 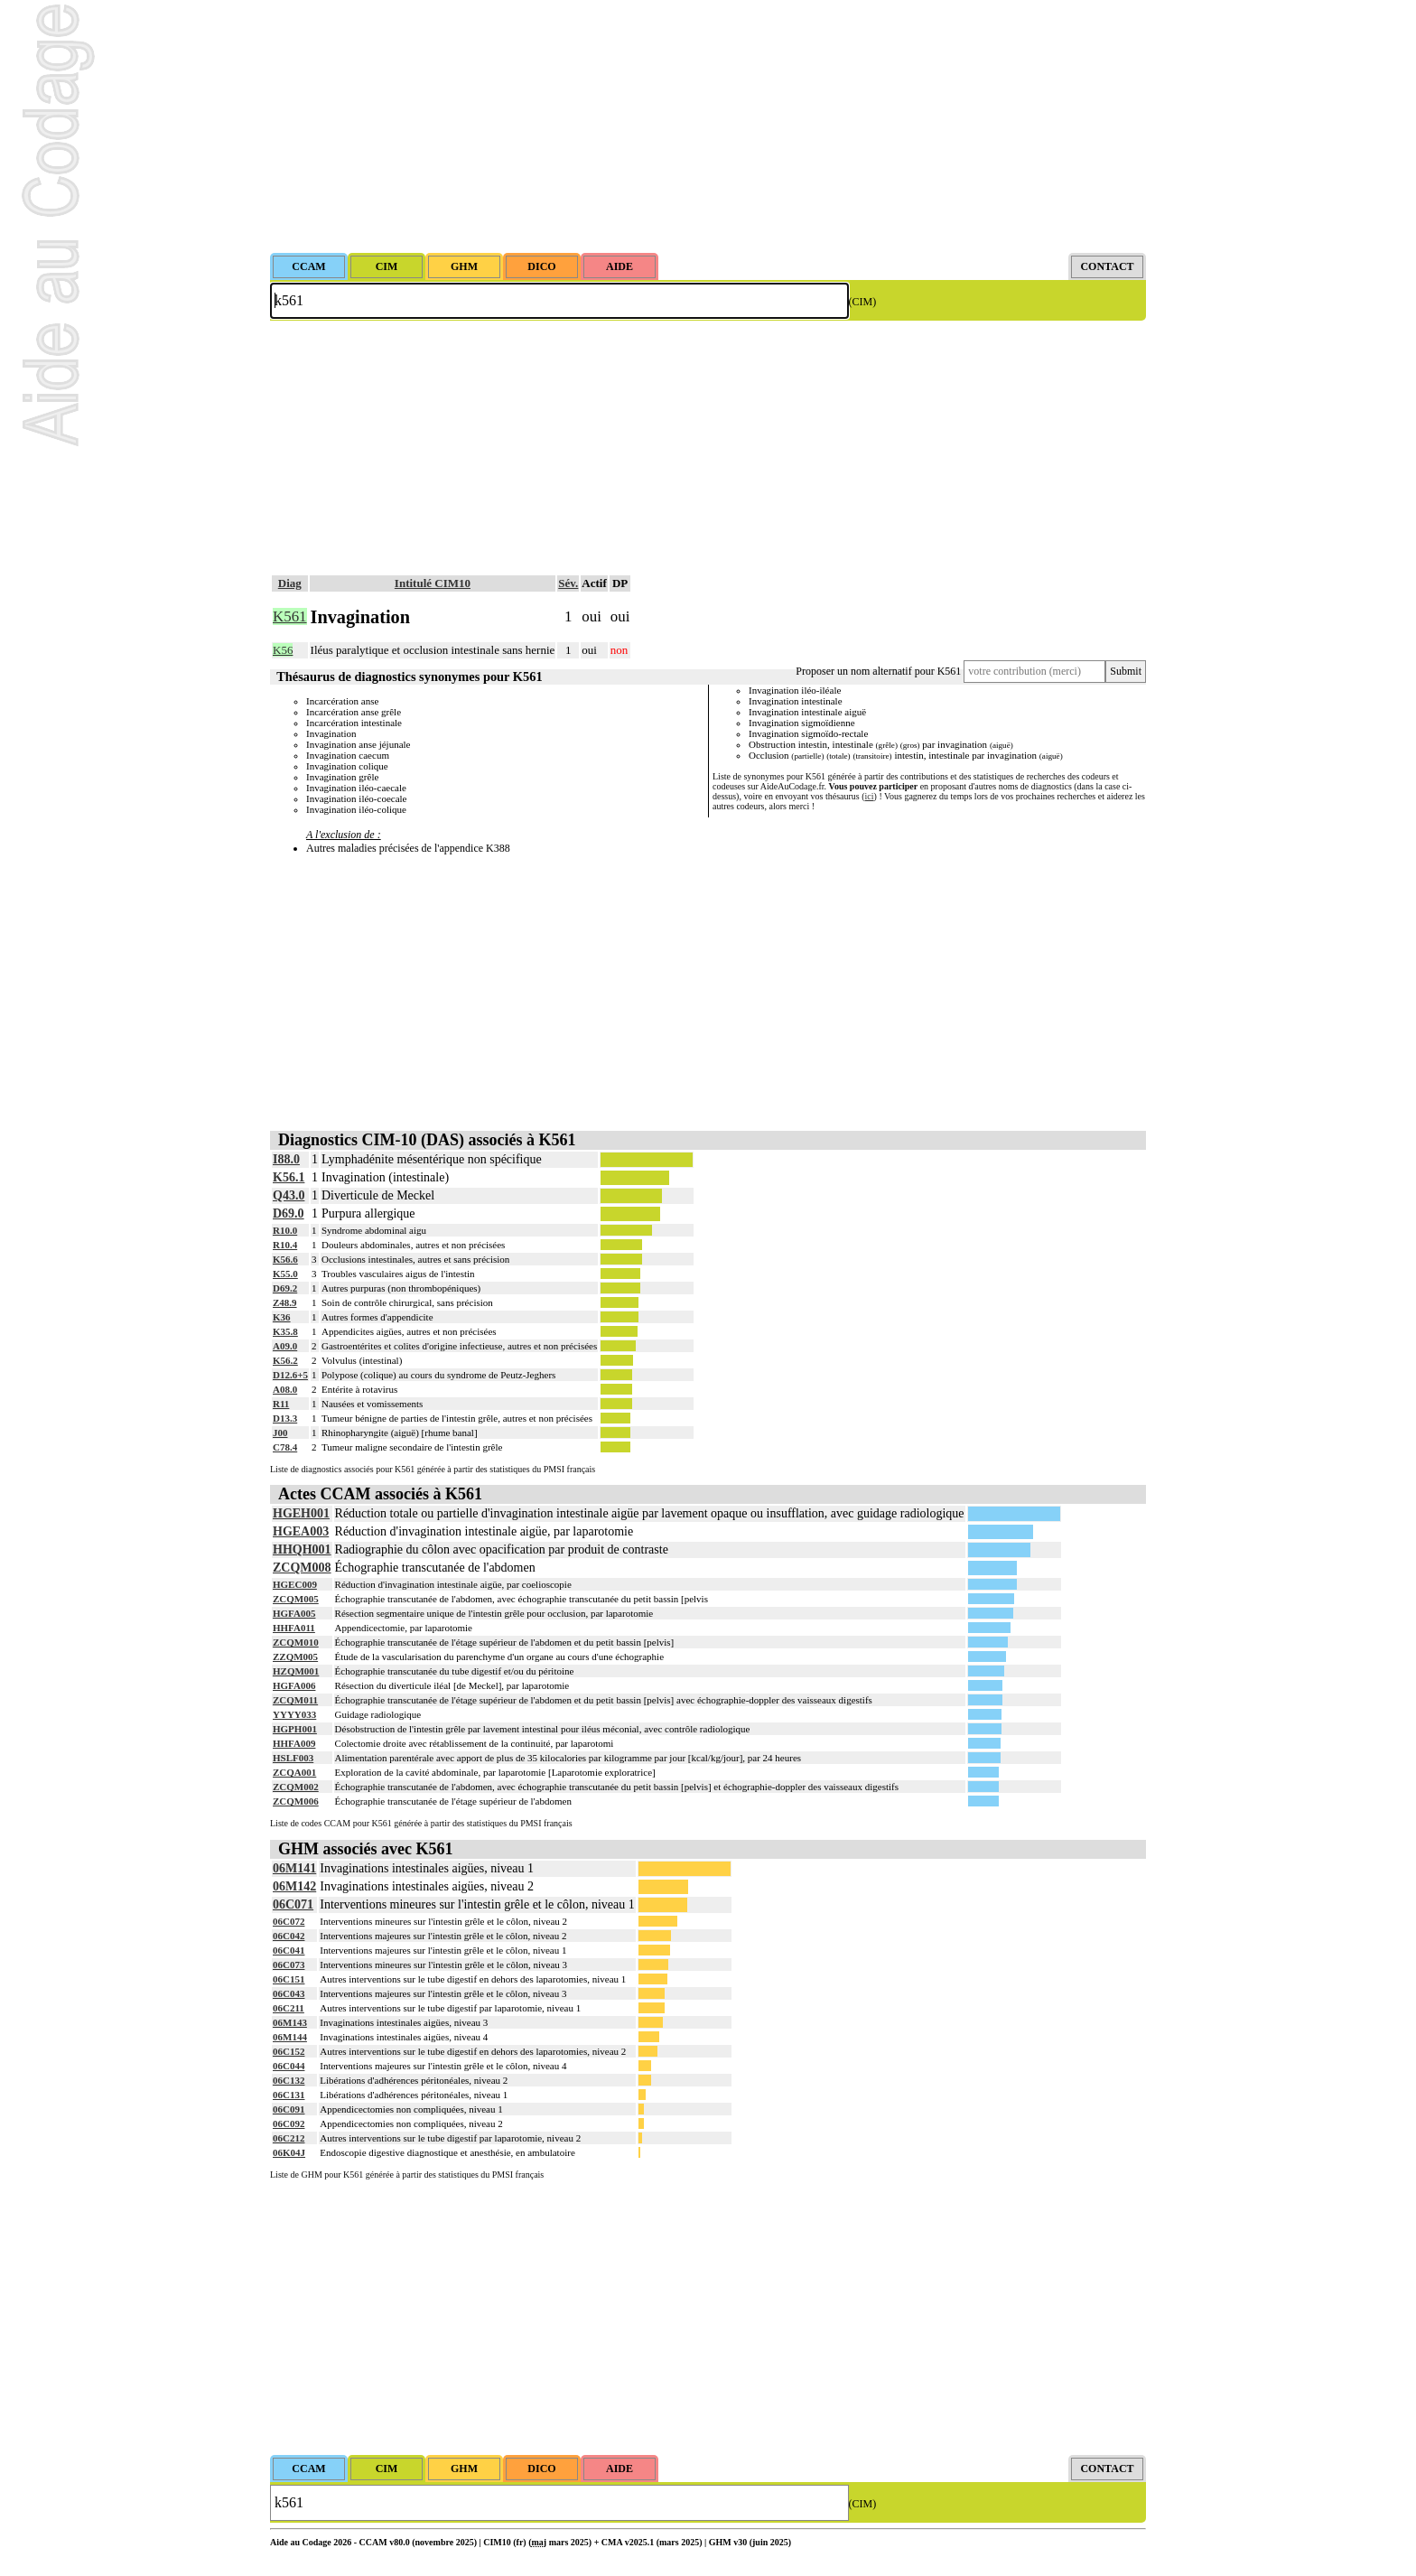 I want to click on ZCQM005, so click(x=296, y=1598).